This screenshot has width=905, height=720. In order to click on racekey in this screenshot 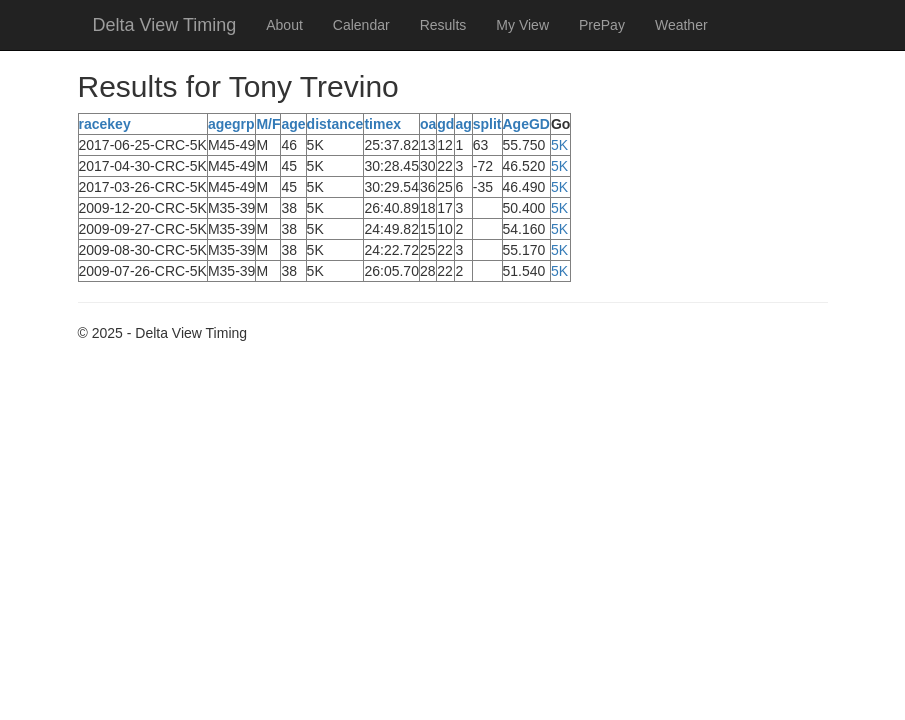, I will do `click(105, 124)`.